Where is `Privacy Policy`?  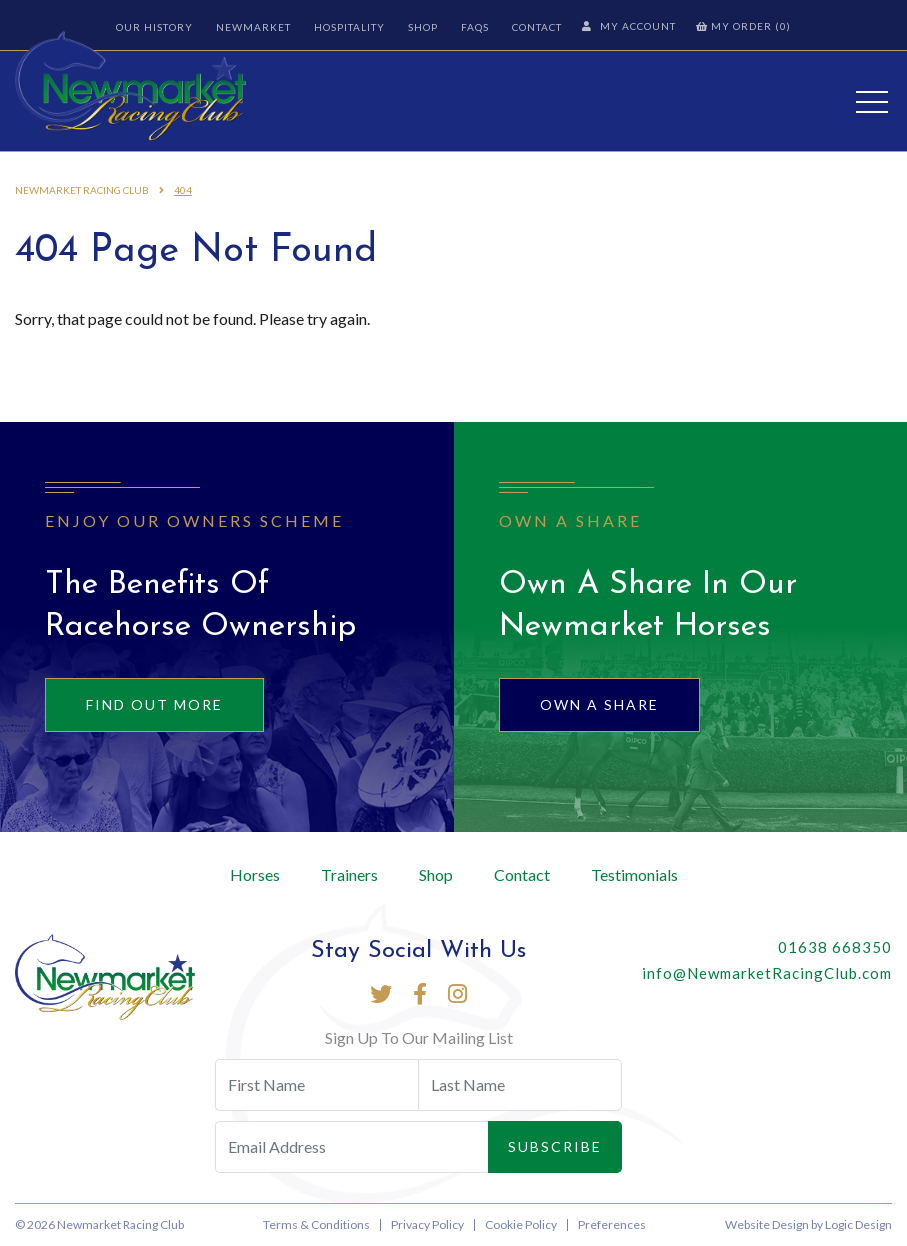
Privacy Policy is located at coordinates (427, 1224).